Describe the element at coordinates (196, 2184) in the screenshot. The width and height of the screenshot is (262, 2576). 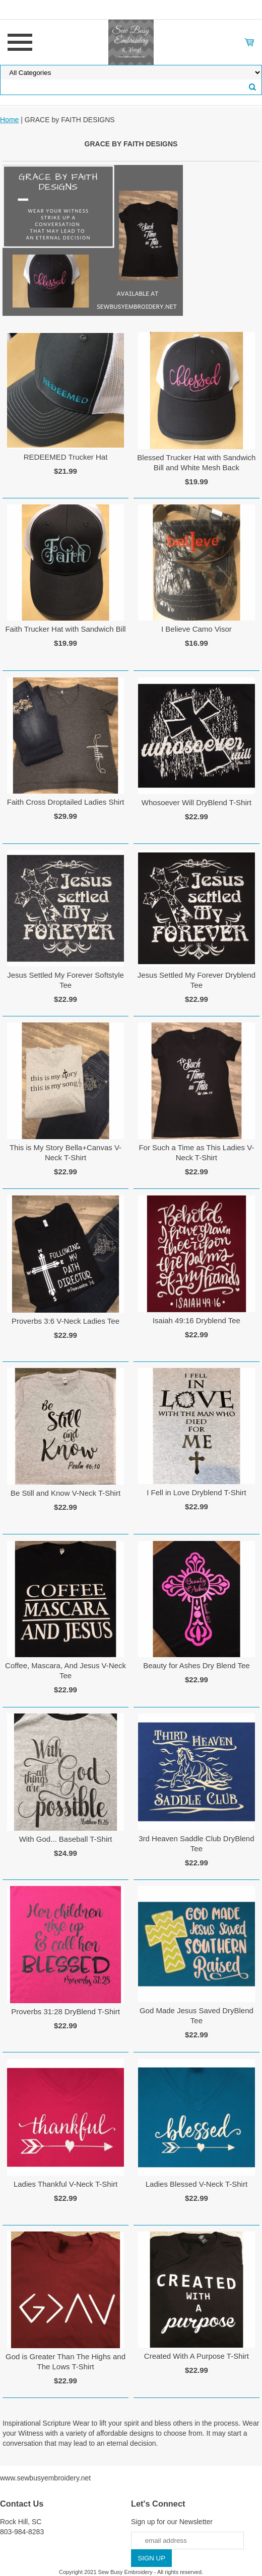
I see `Ladies Blessed V-Neck T-Shirt` at that location.